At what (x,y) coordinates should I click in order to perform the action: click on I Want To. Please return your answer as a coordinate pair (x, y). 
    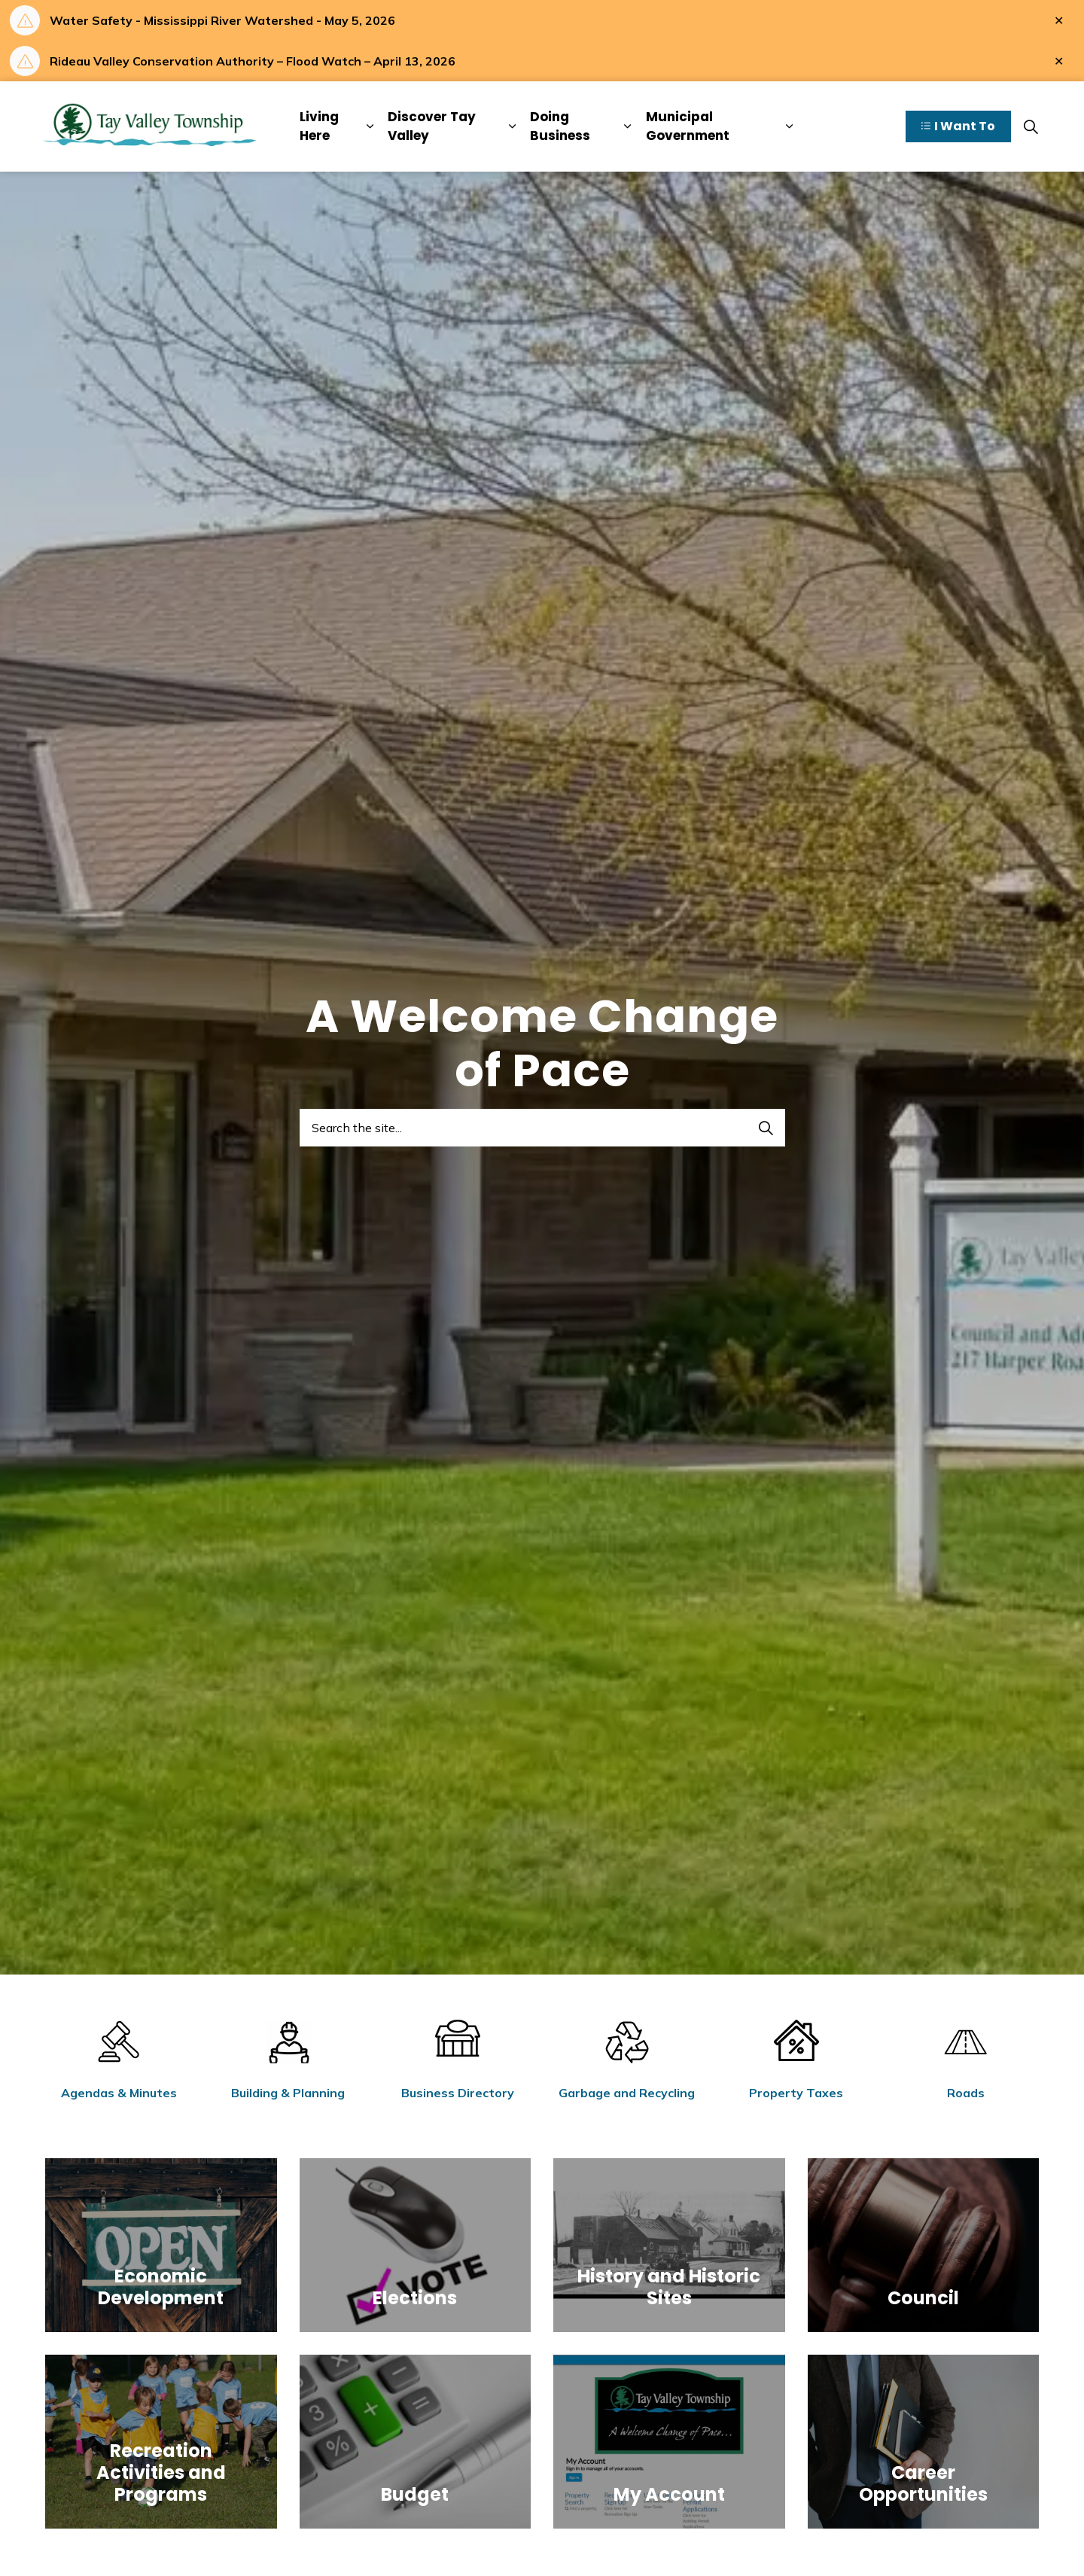
    Looking at the image, I should click on (958, 126).